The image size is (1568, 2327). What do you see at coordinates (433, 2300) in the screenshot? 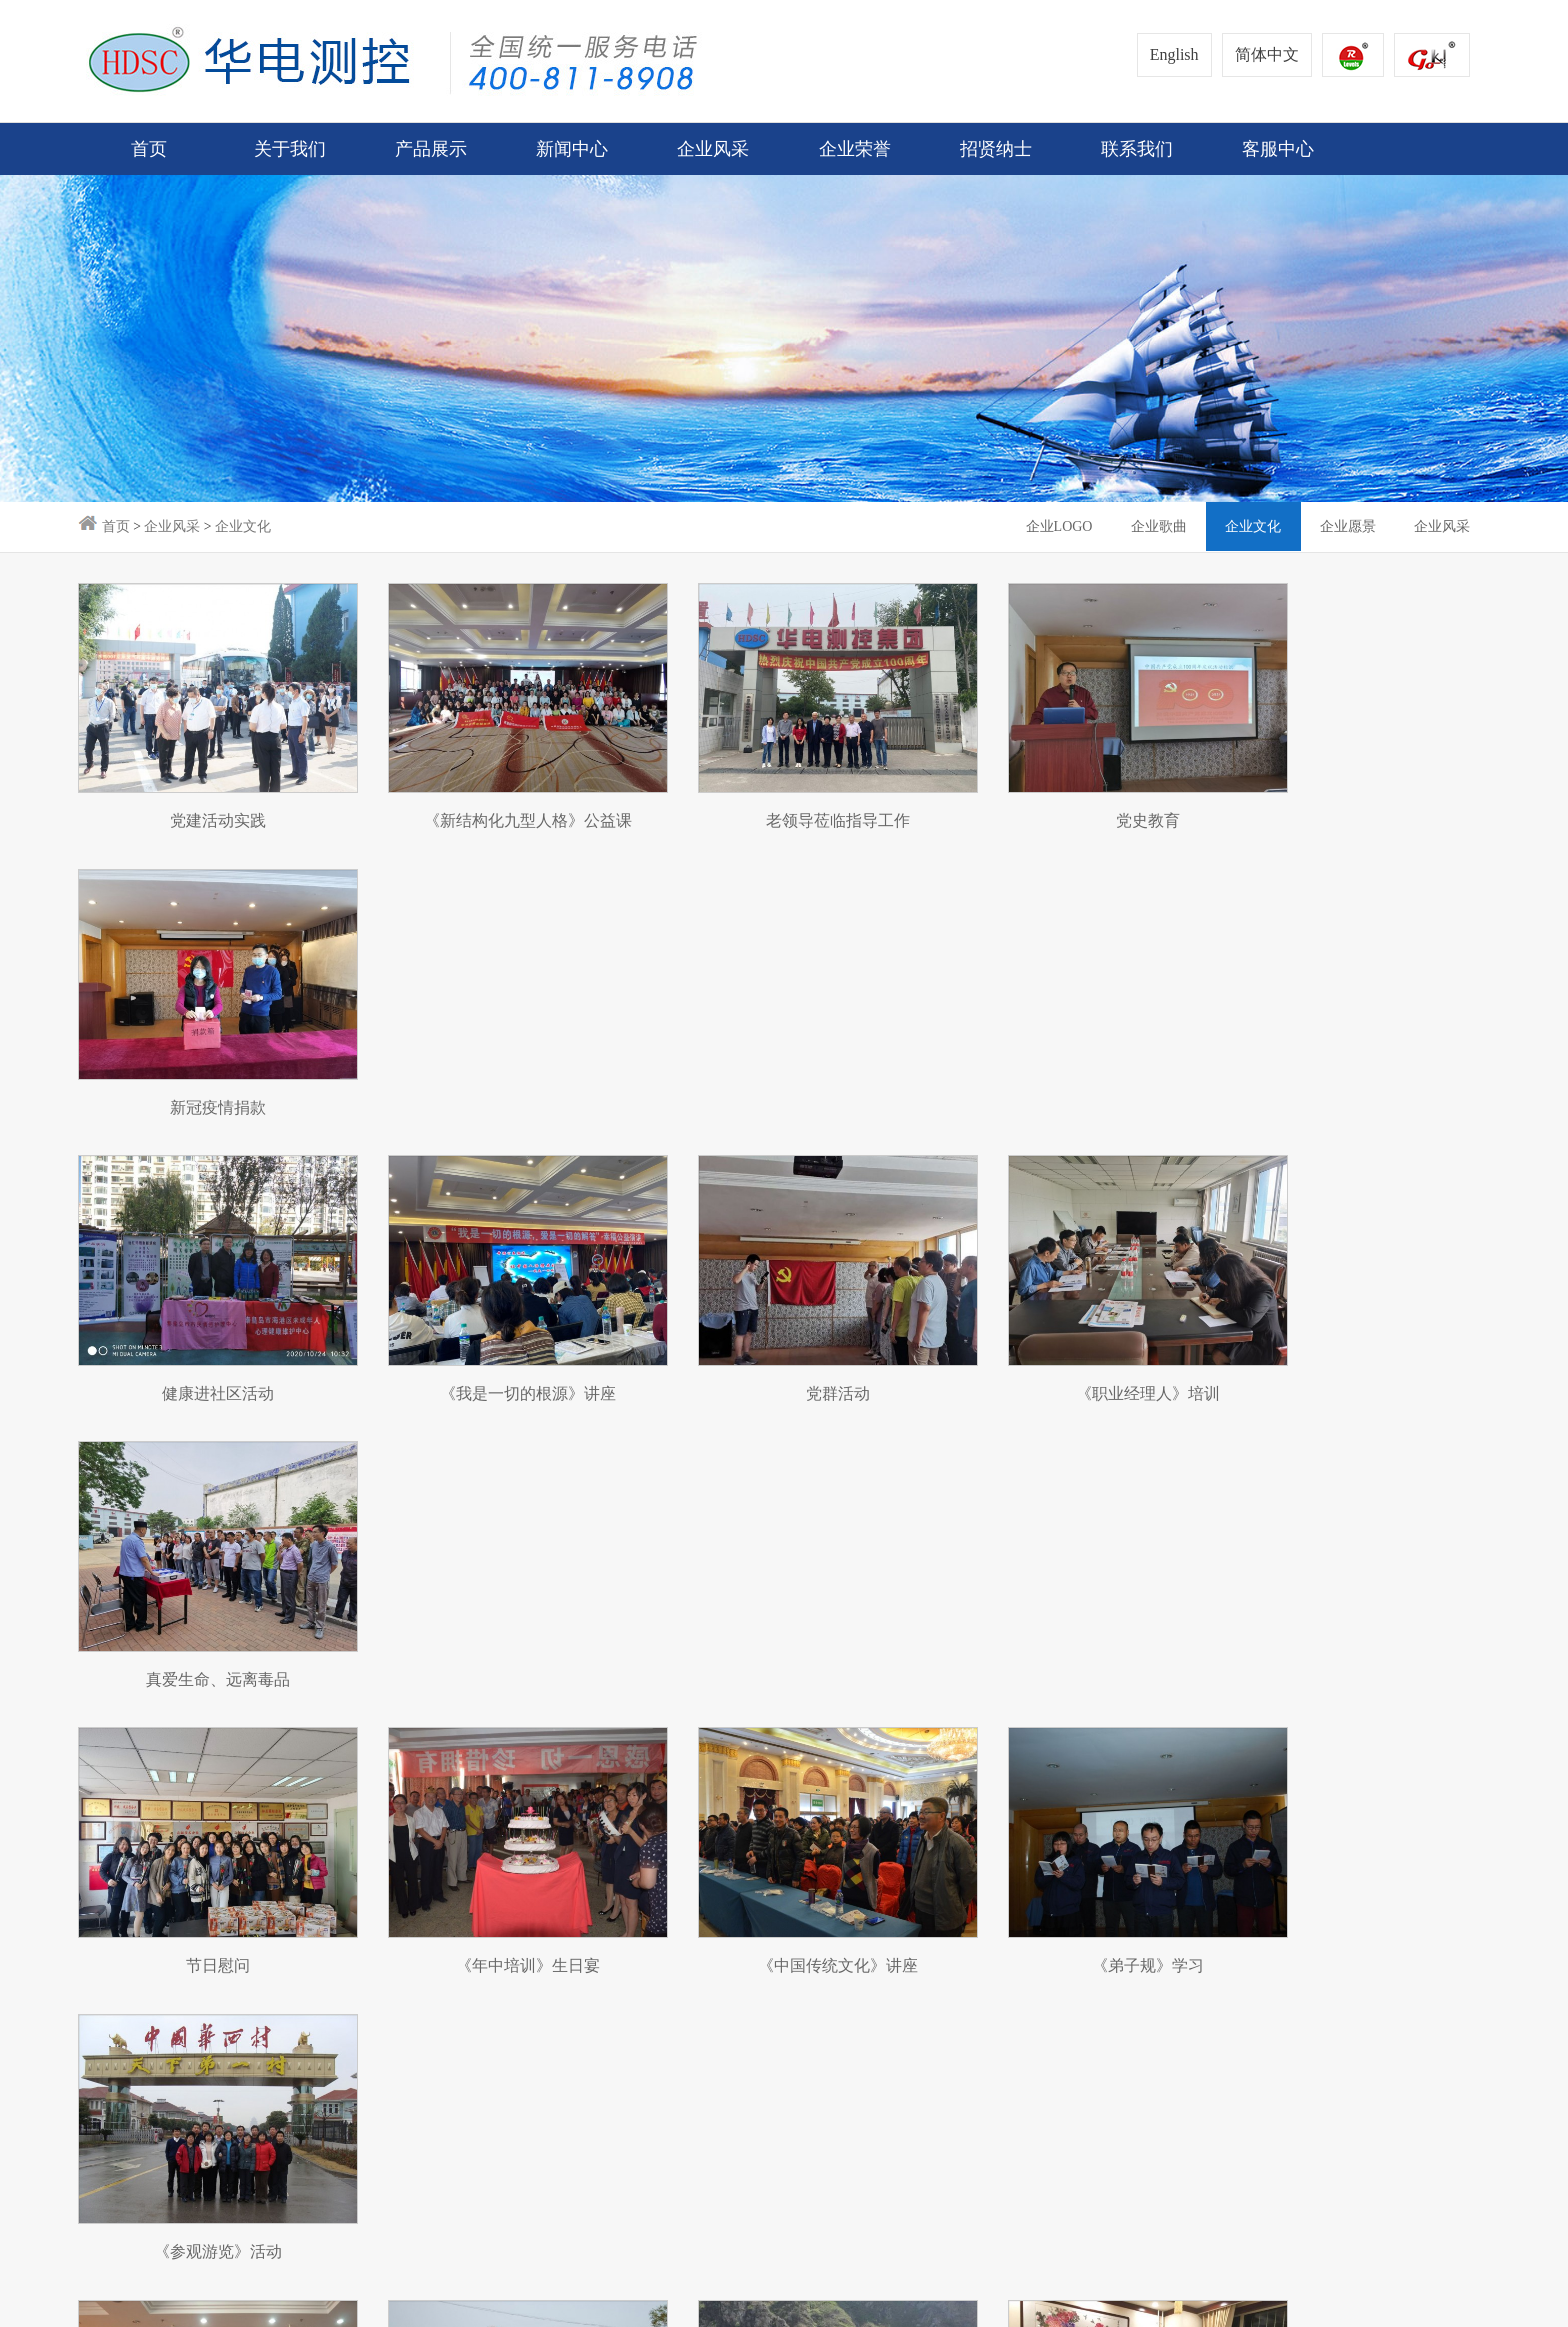
I see `冀ICP备14000687号-1` at bounding box center [433, 2300].